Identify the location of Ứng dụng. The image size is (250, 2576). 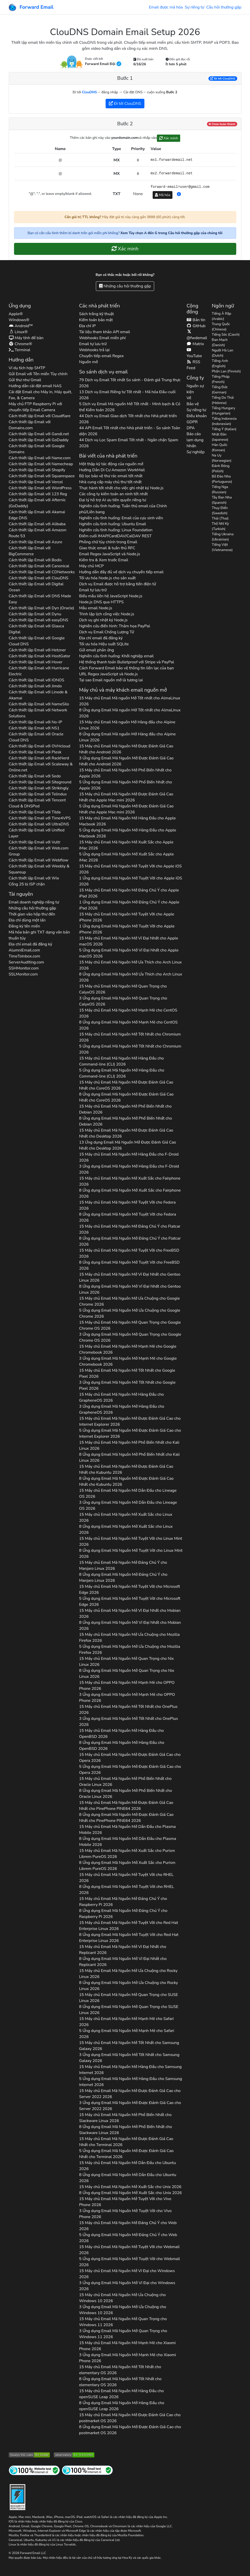
(20, 305).